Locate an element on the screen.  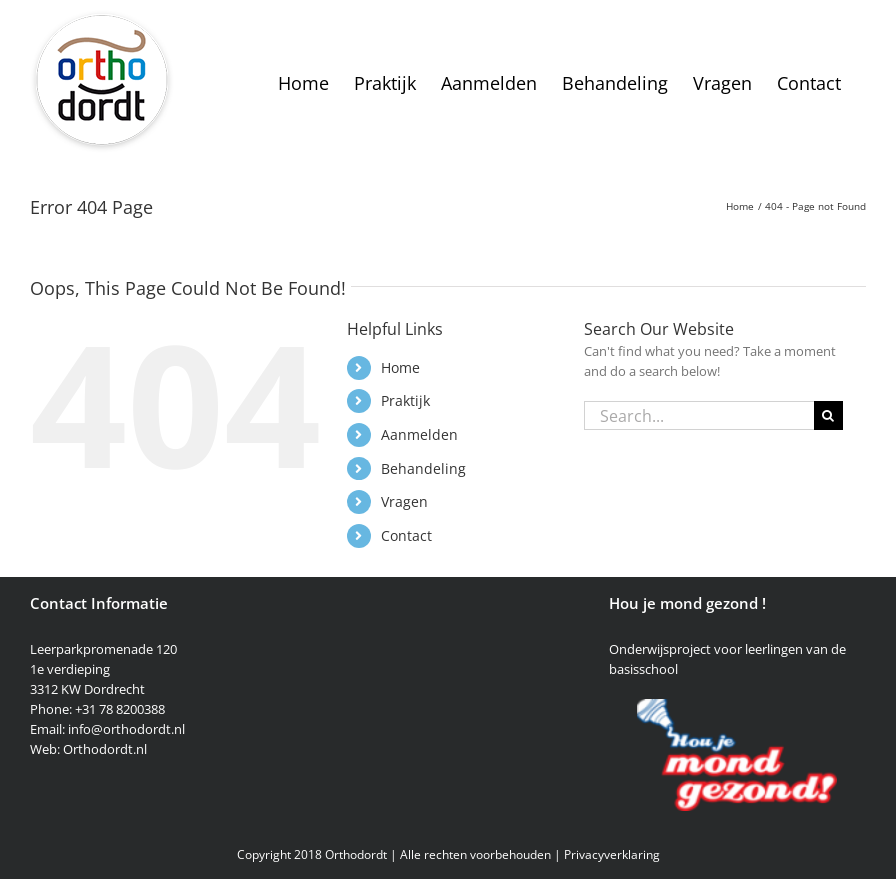
Behandeling is located at coordinates (423, 468).